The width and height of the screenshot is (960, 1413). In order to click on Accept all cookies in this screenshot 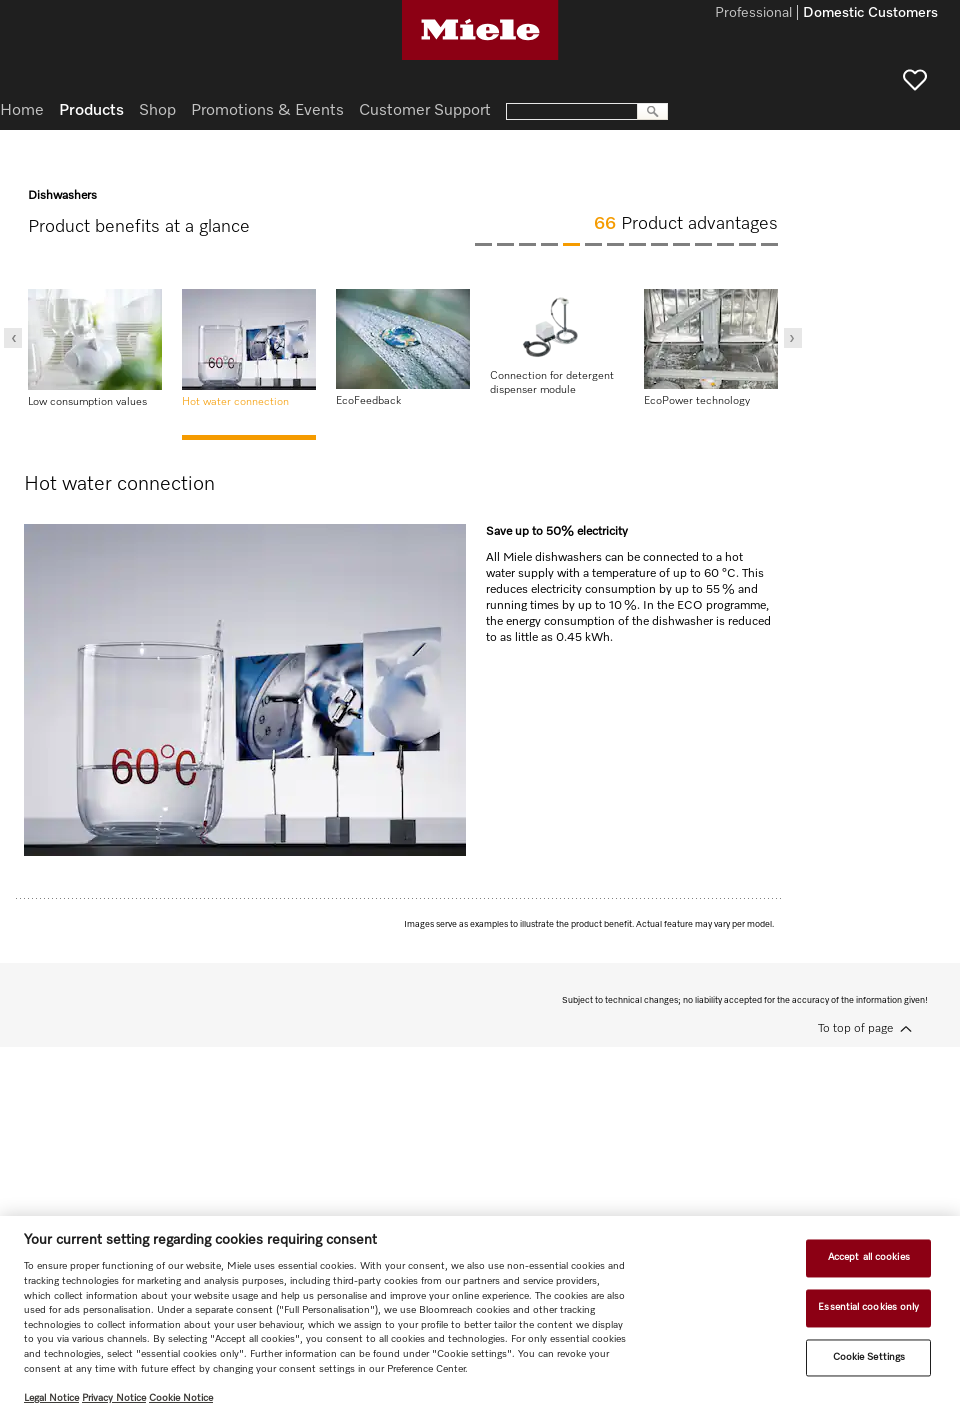, I will do `click(869, 1258)`.